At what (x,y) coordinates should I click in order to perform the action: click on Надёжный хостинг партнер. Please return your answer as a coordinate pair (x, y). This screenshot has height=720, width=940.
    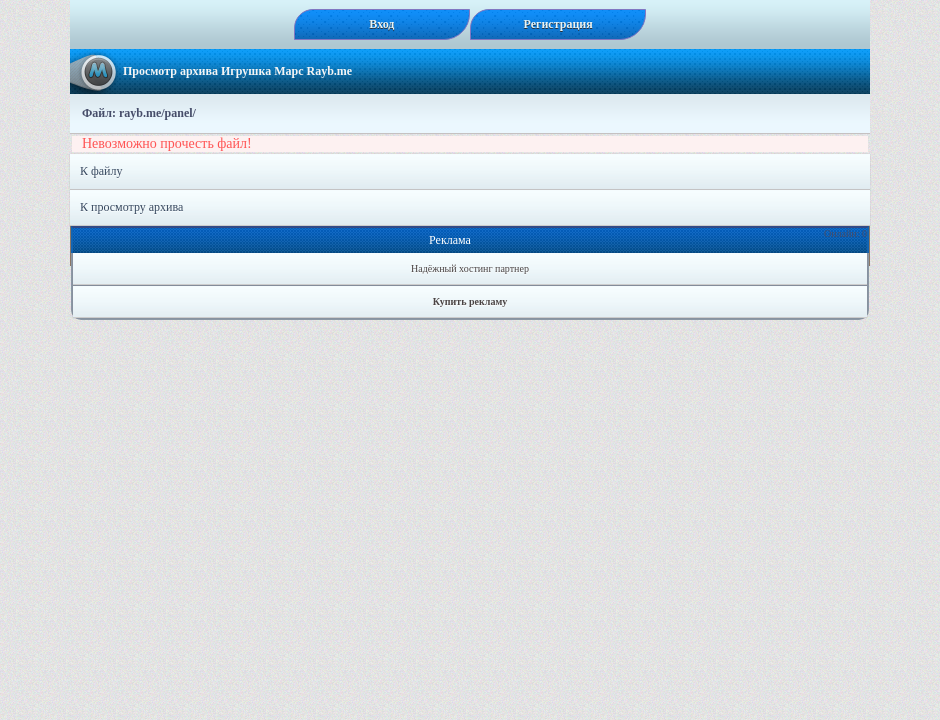
    Looking at the image, I should click on (470, 268).